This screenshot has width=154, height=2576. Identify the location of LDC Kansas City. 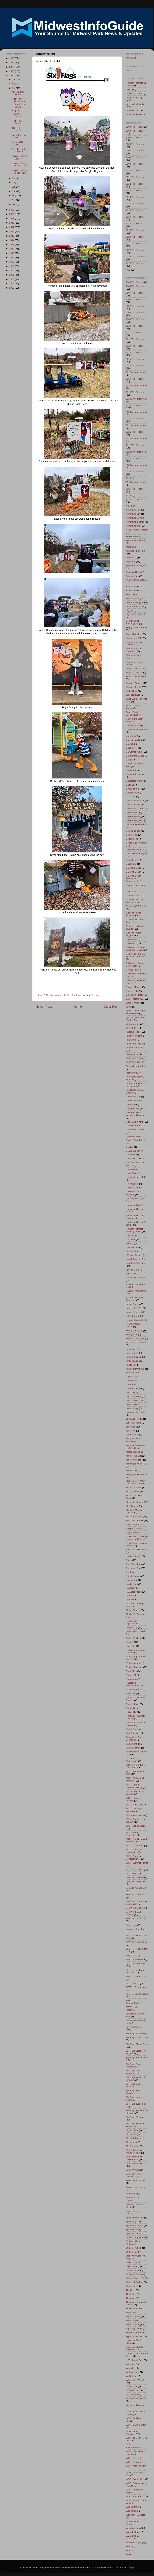
(134, 1400).